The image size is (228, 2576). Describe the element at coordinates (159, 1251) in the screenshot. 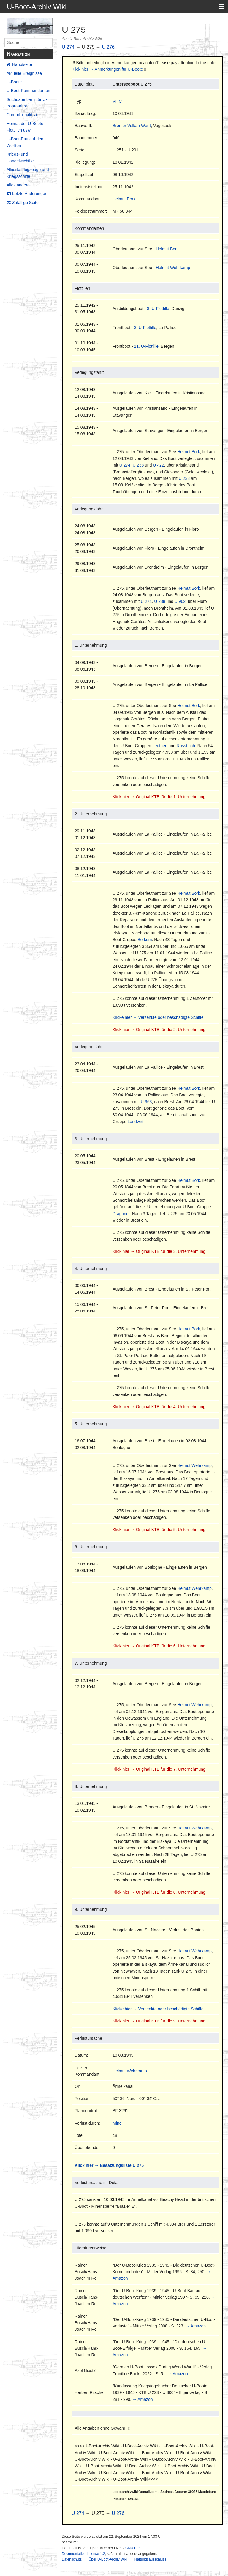

I see `Klick hier → Original KTB für die 3. Unternehmung` at that location.